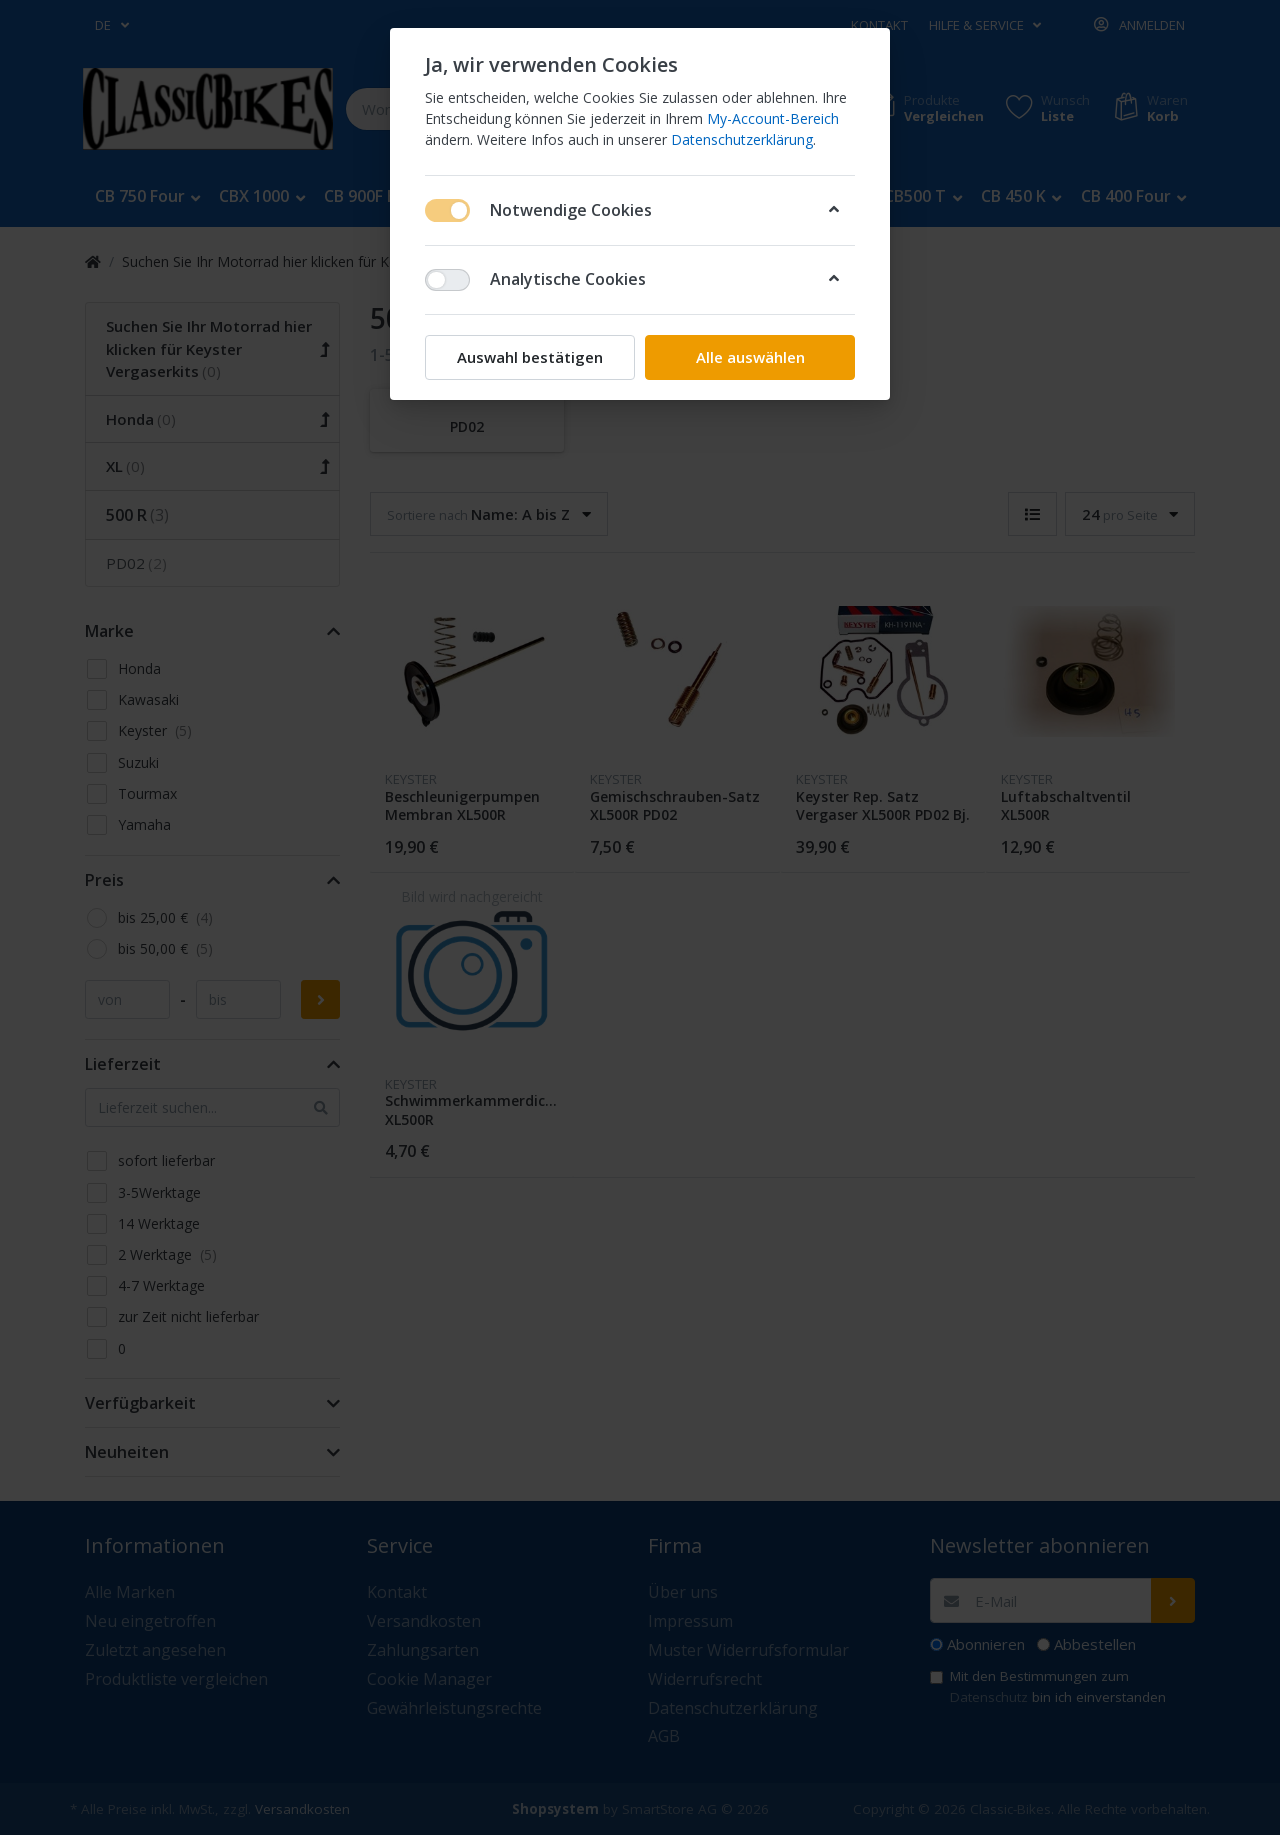 This screenshot has height=1835, width=1280. What do you see at coordinates (750, 357) in the screenshot?
I see `Alle auswählen` at bounding box center [750, 357].